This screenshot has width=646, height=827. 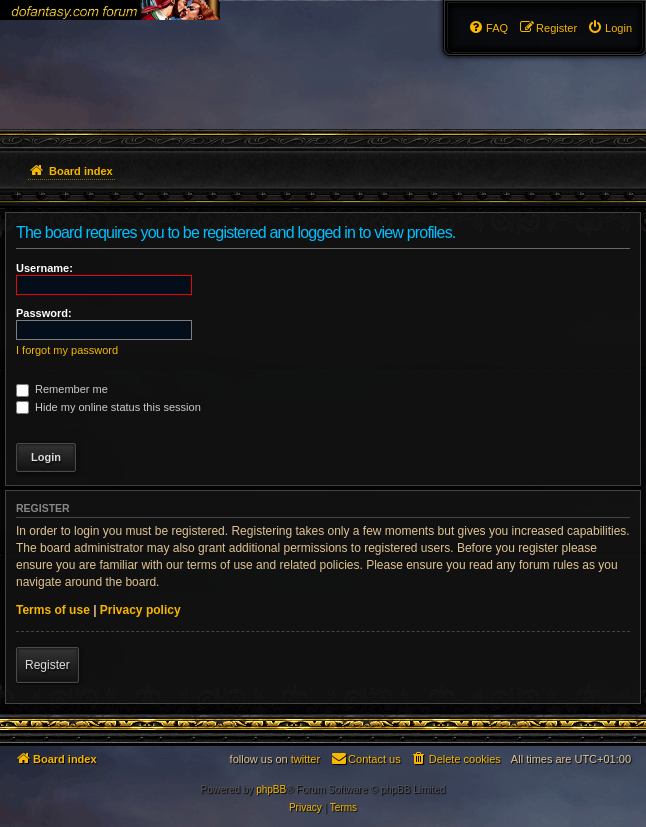 I want to click on Register, so click(x=47, y=665).